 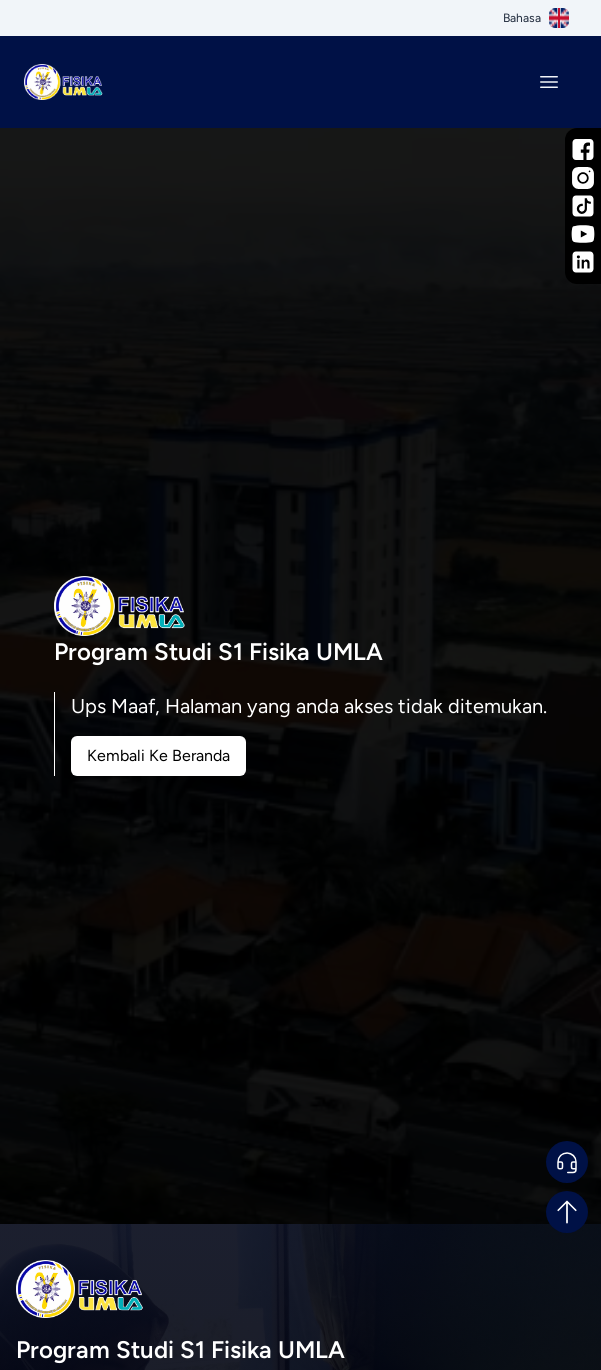 What do you see at coordinates (158, 755) in the screenshot?
I see `Kembali Ke Beranda` at bounding box center [158, 755].